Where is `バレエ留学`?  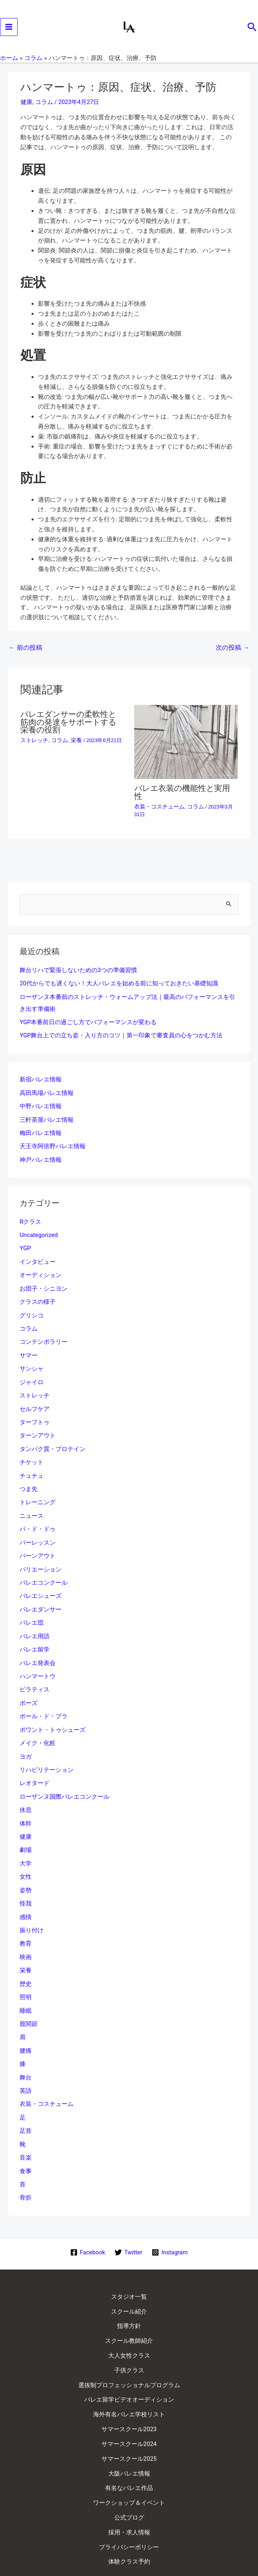 バレエ留学 is located at coordinates (35, 1634).